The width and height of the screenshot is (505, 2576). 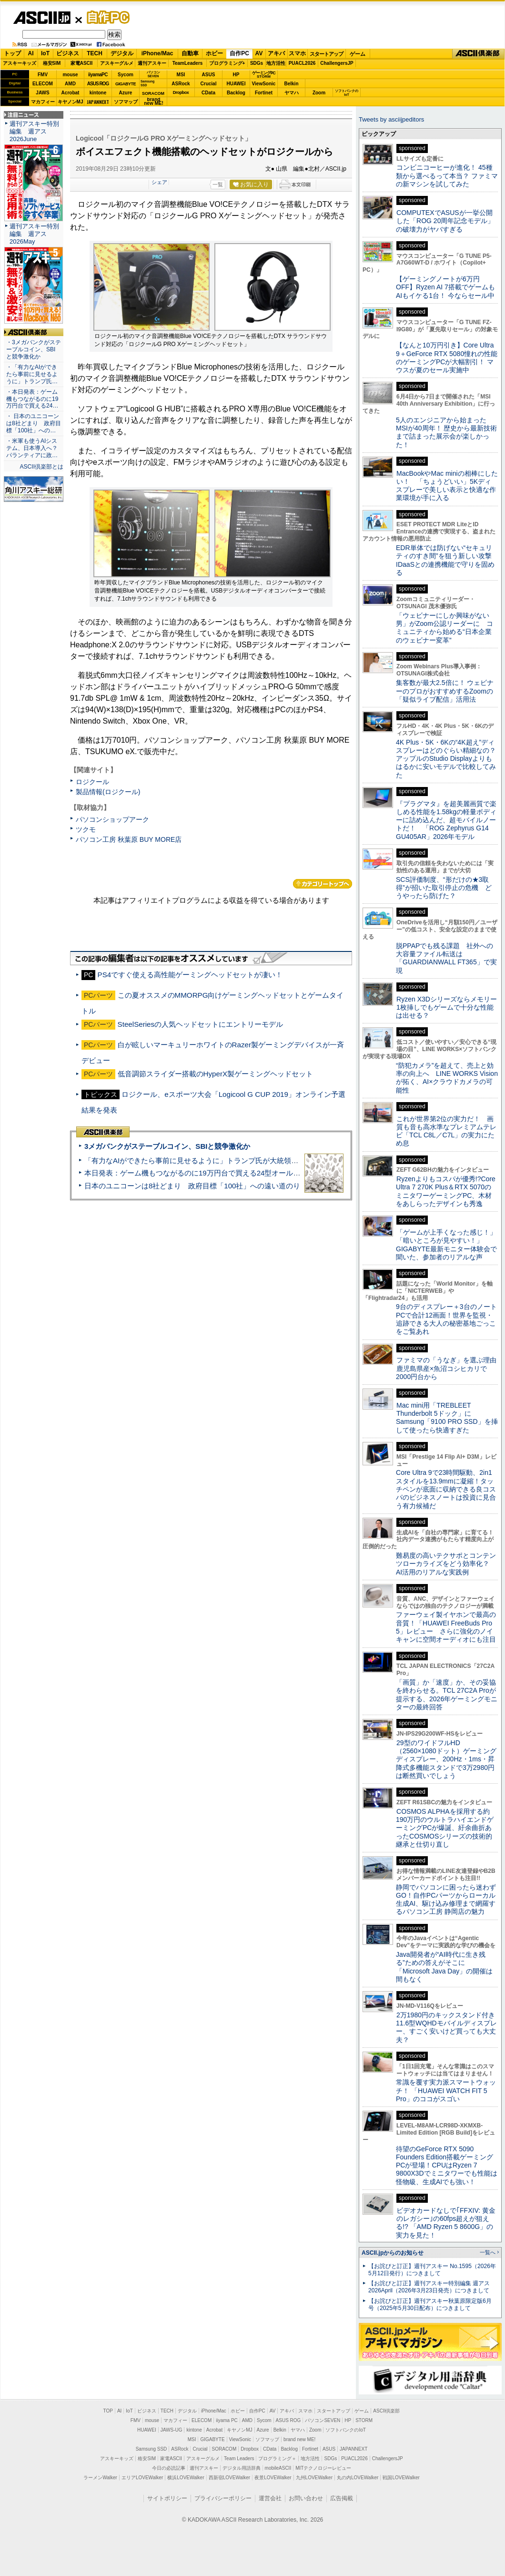 I want to click on ASUS ROG, so click(x=98, y=83).